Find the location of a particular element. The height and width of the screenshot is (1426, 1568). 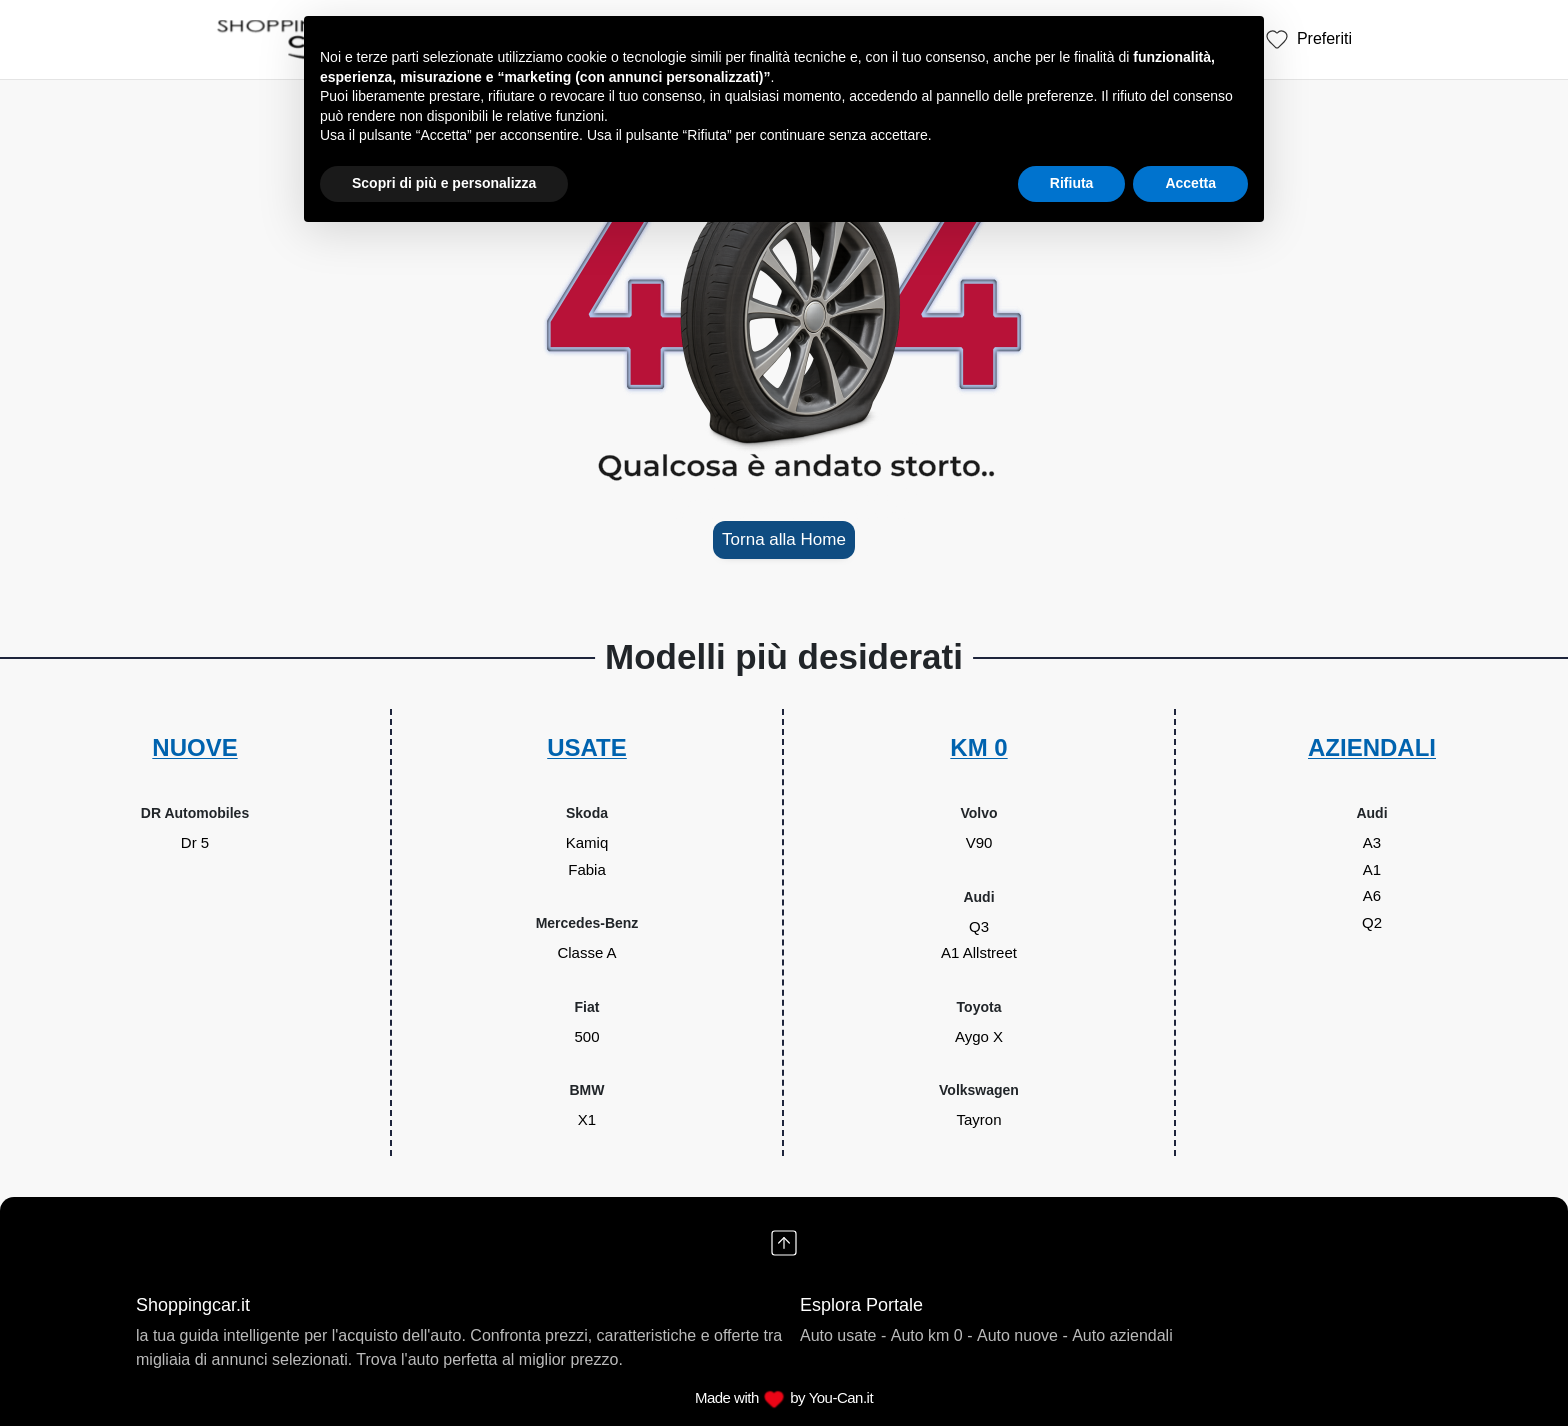

Scopri di più e personalizza [button] is located at coordinates (444, 183).